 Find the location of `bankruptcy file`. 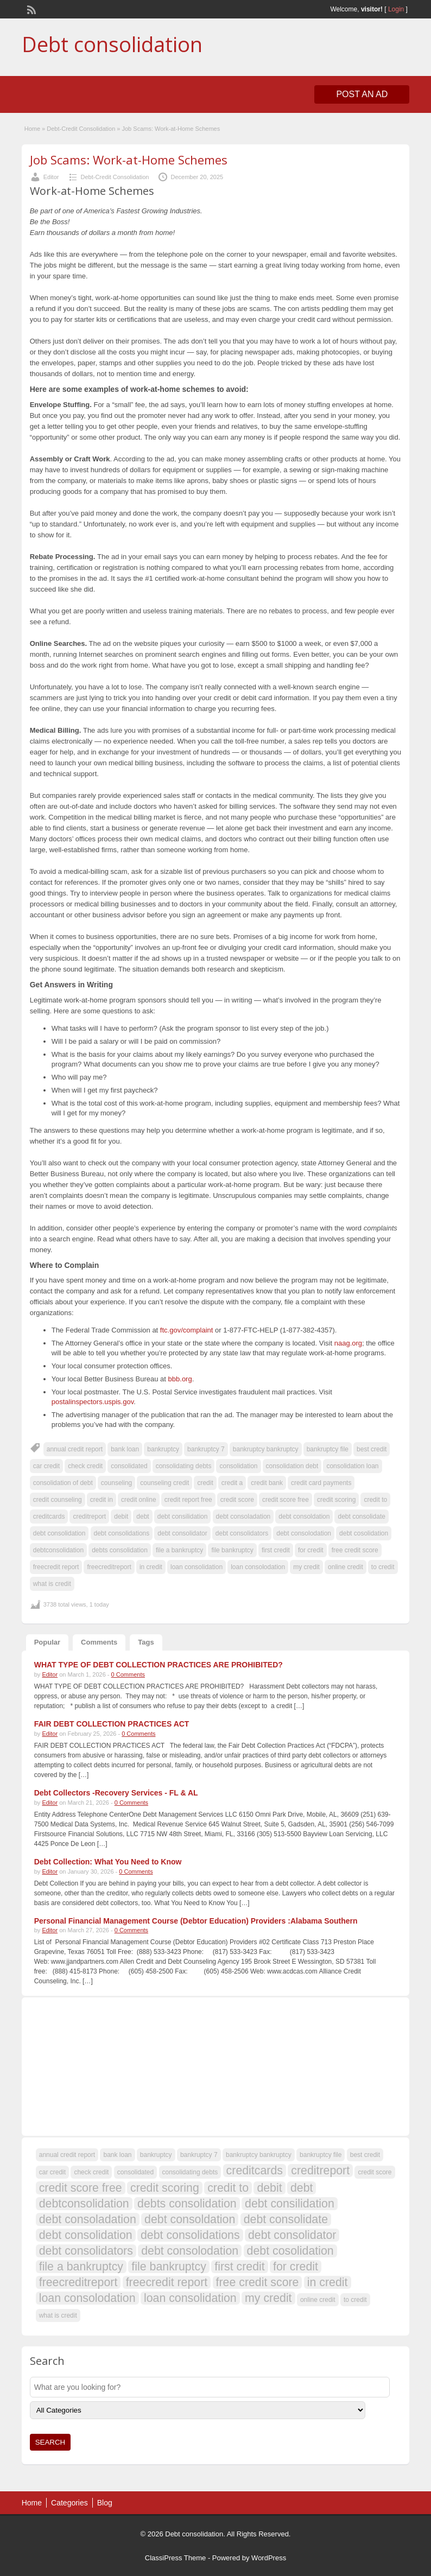

bankruptcy file is located at coordinates (327, 1449).